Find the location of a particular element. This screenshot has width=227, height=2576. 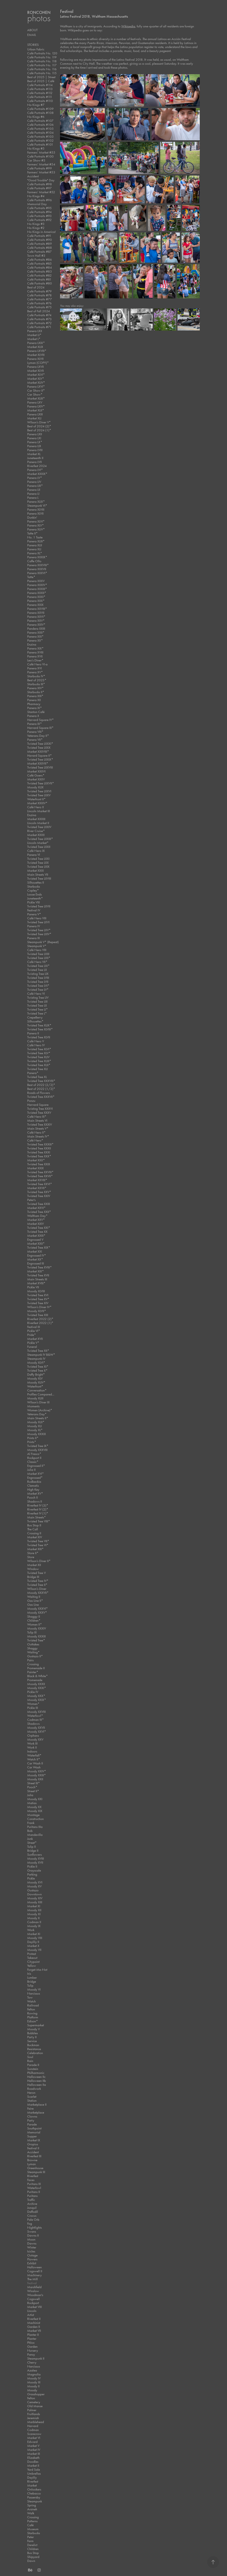

Market XXXIX* is located at coordinates (37, 474).